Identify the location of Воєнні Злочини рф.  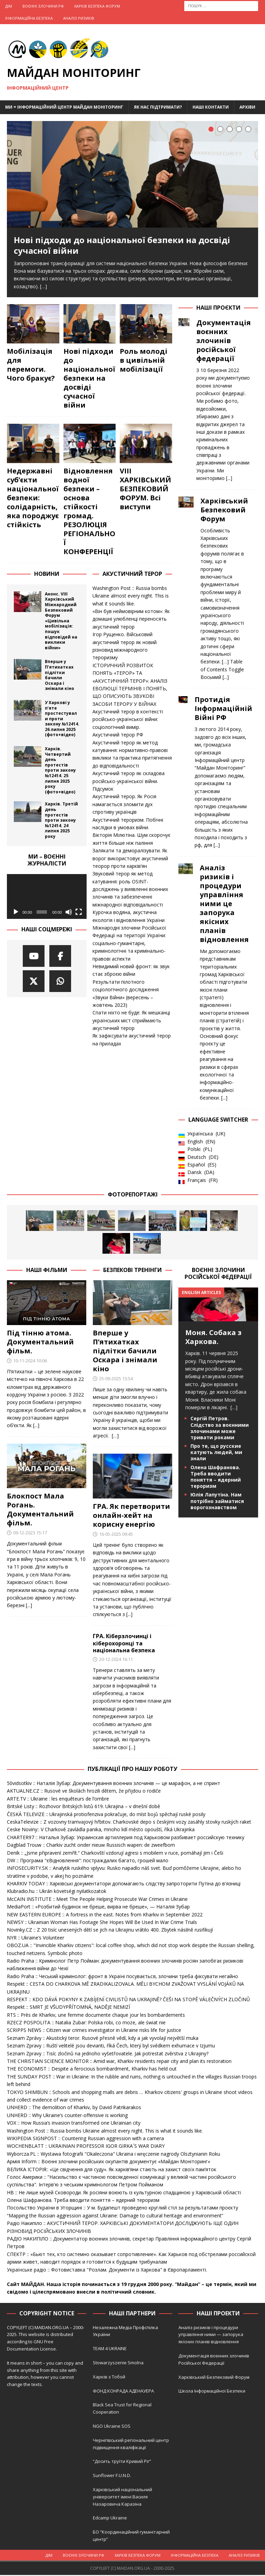
(43, 6).